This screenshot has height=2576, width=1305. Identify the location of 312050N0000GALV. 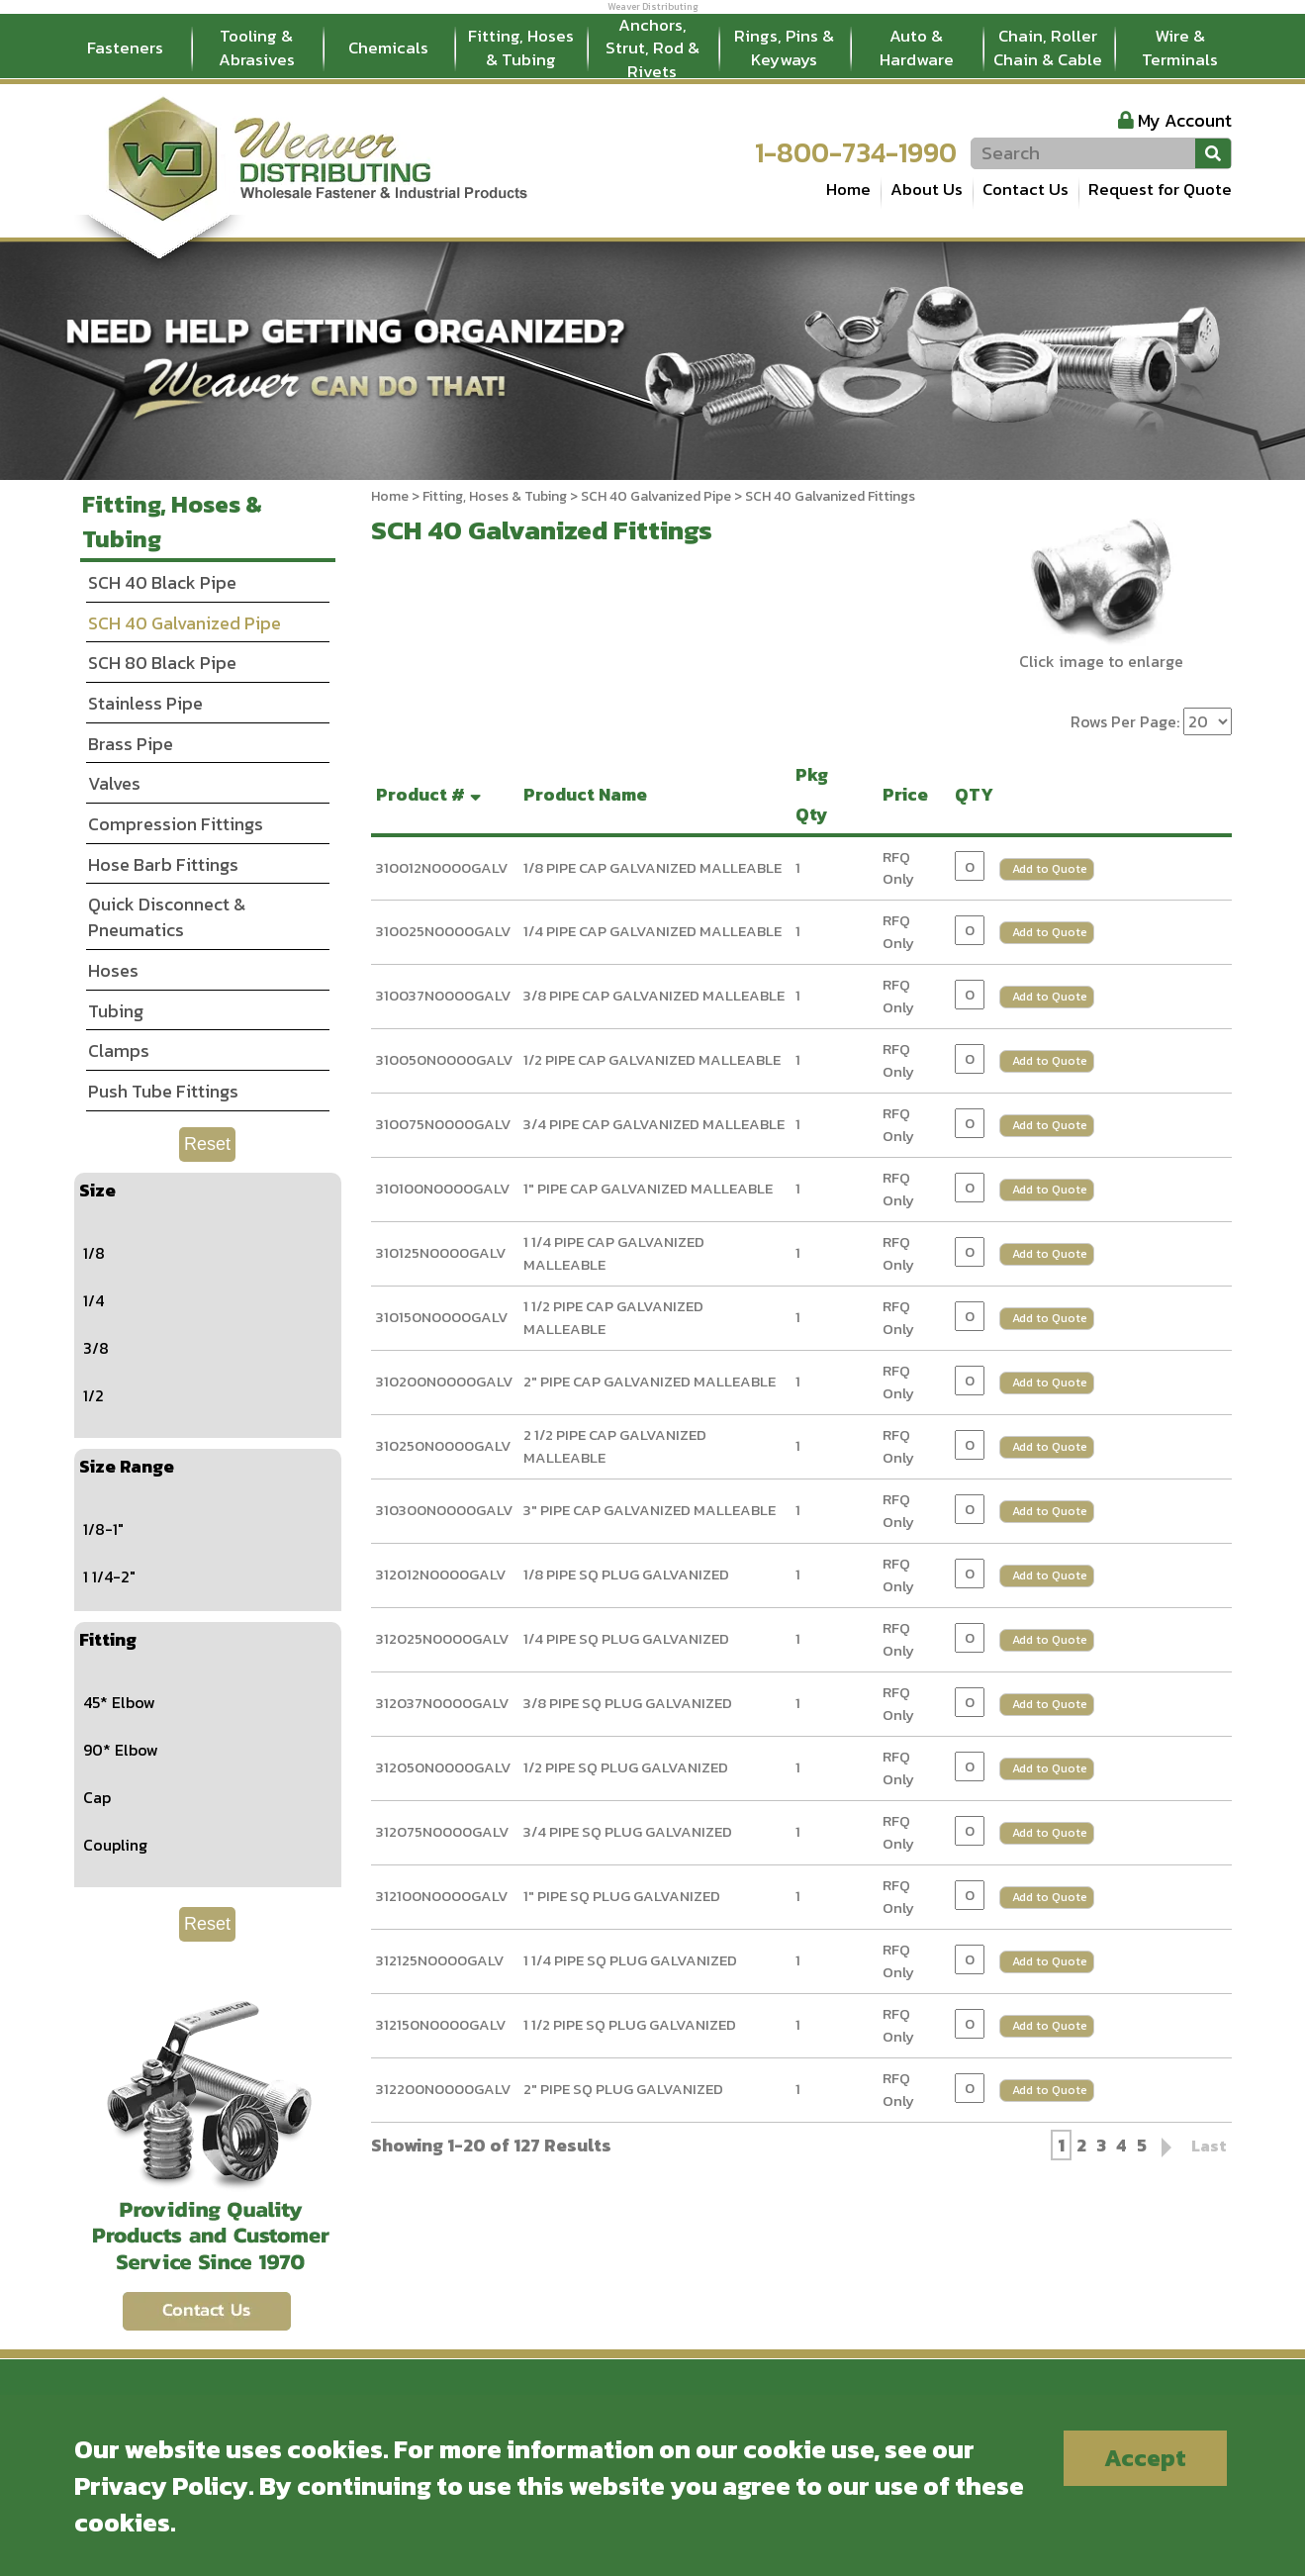
(444, 1767).